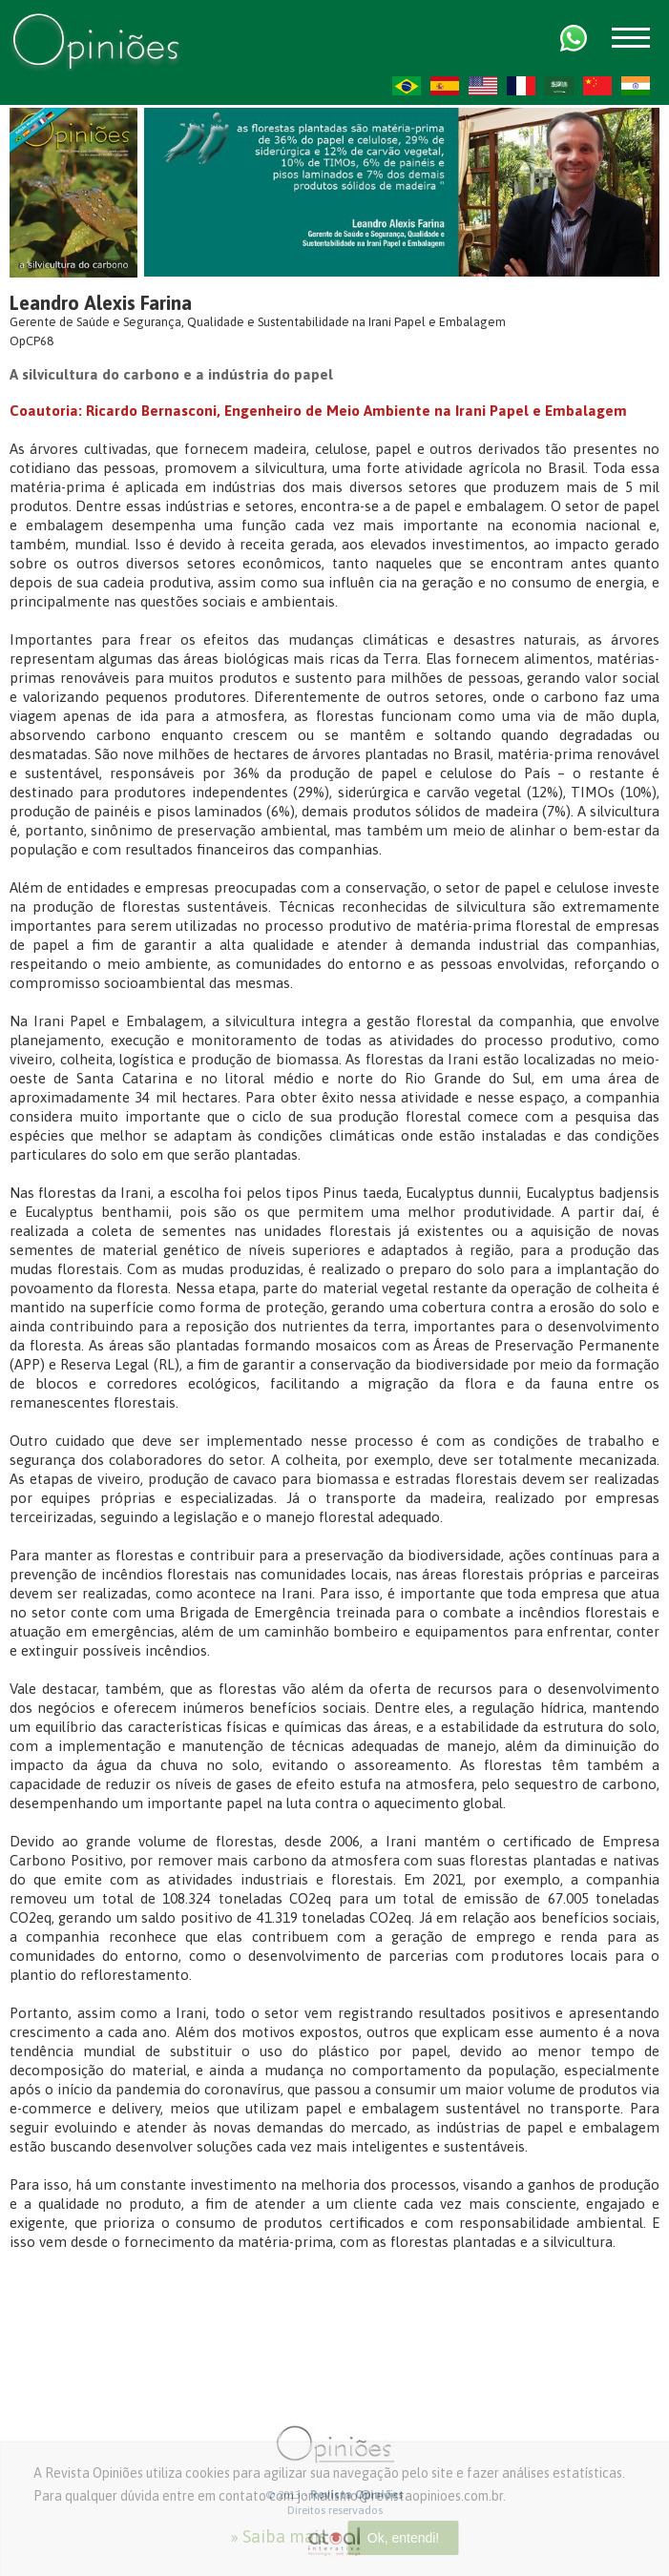 This screenshot has height=2576, width=669. Describe the element at coordinates (559, 85) in the screenshot. I see `AR` at that location.